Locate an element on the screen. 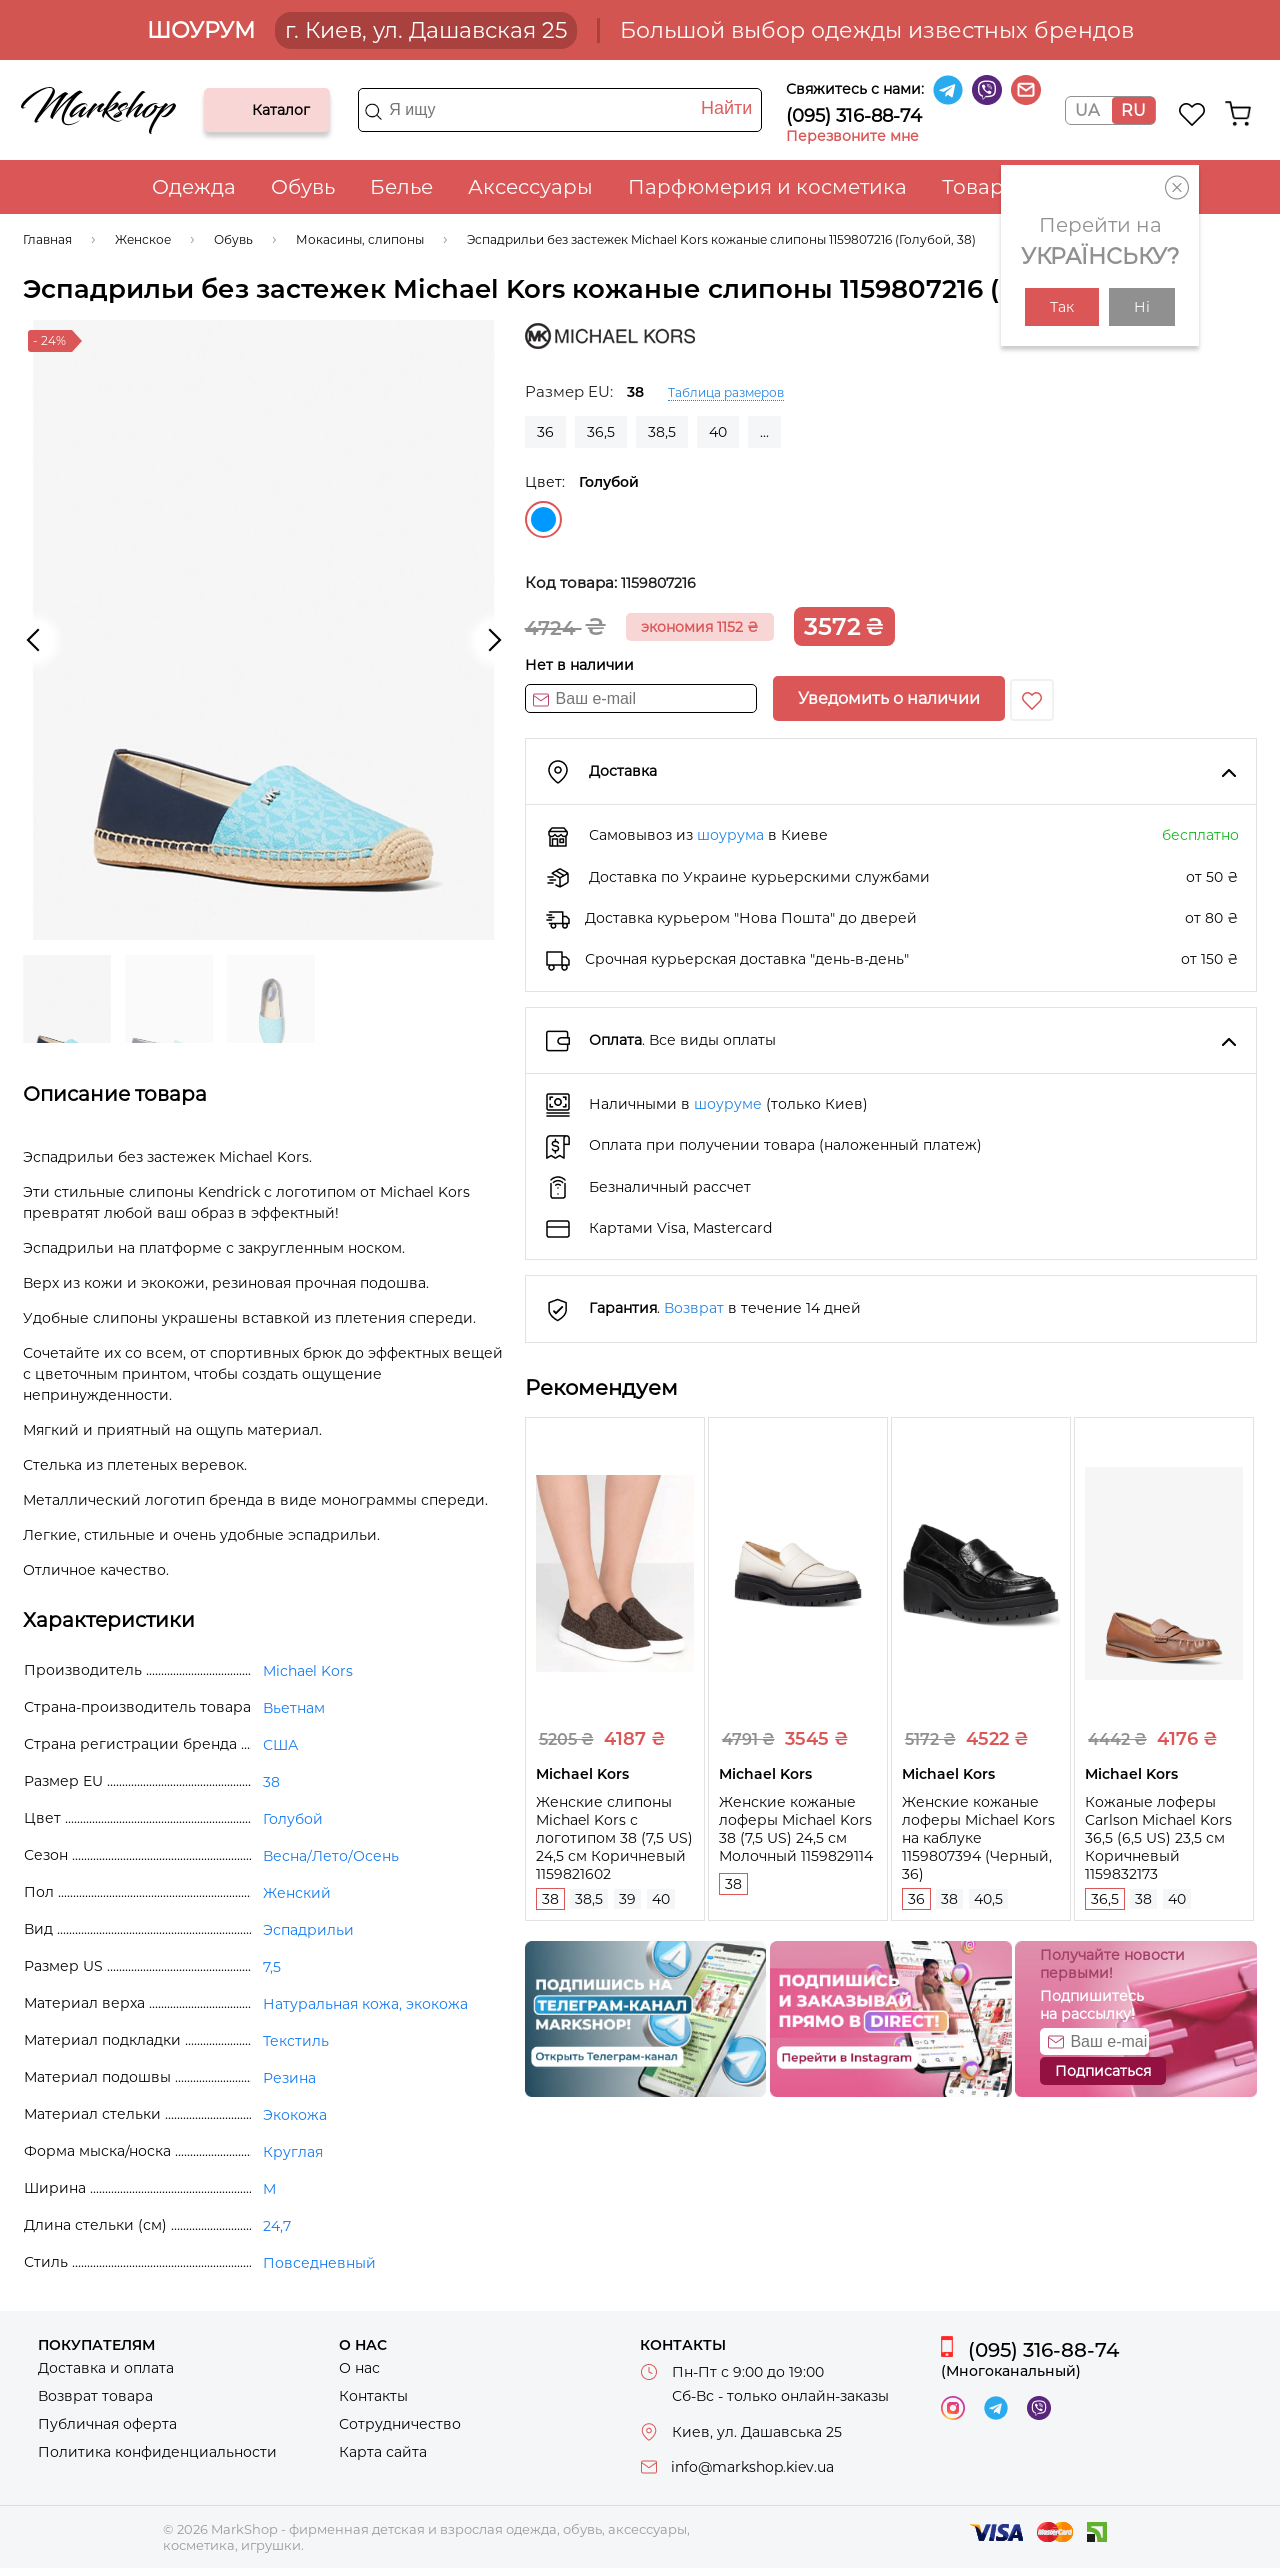 The height and width of the screenshot is (2568, 1280). 40,5 is located at coordinates (988, 1899).